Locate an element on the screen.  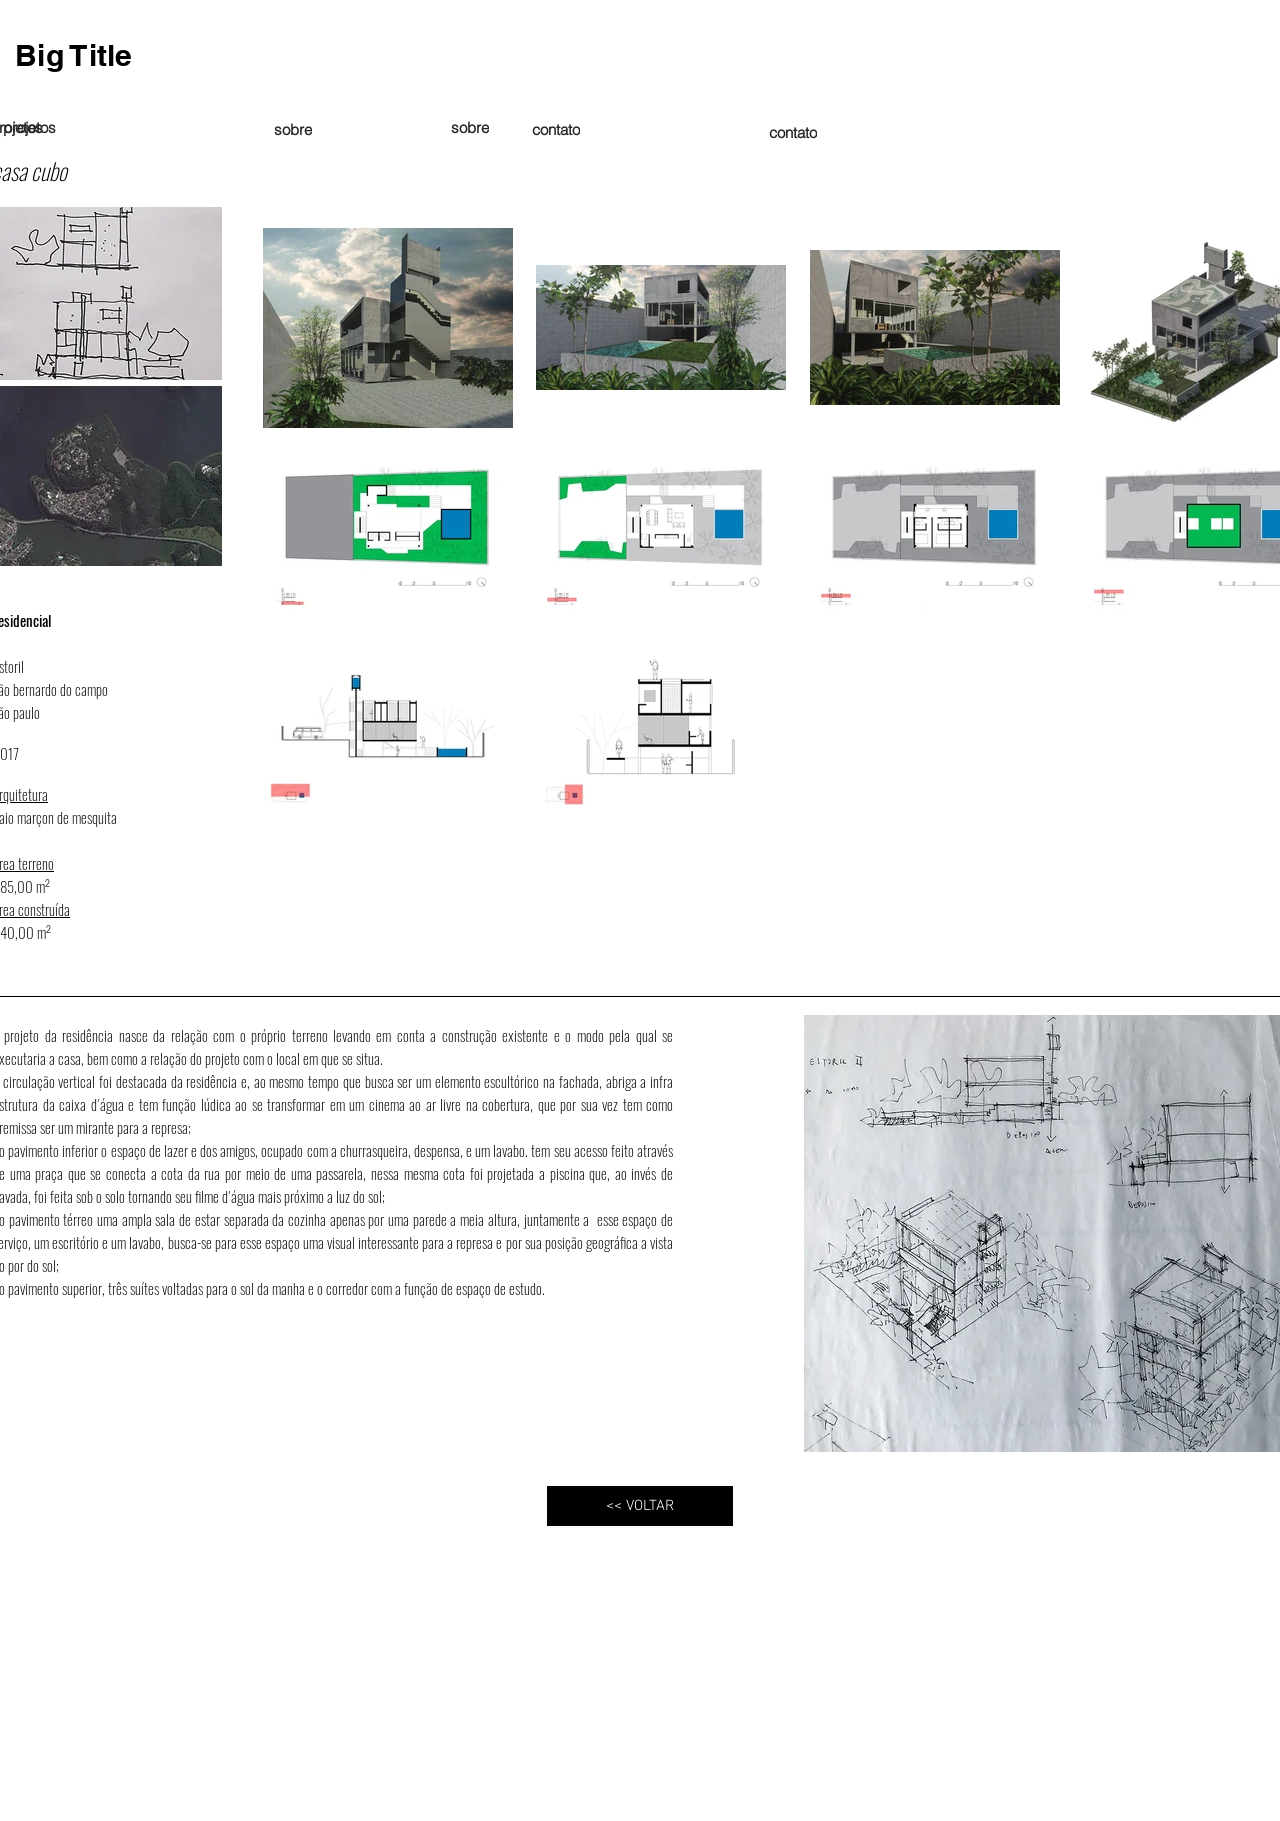
[sobre] is located at coordinates (470, 127).